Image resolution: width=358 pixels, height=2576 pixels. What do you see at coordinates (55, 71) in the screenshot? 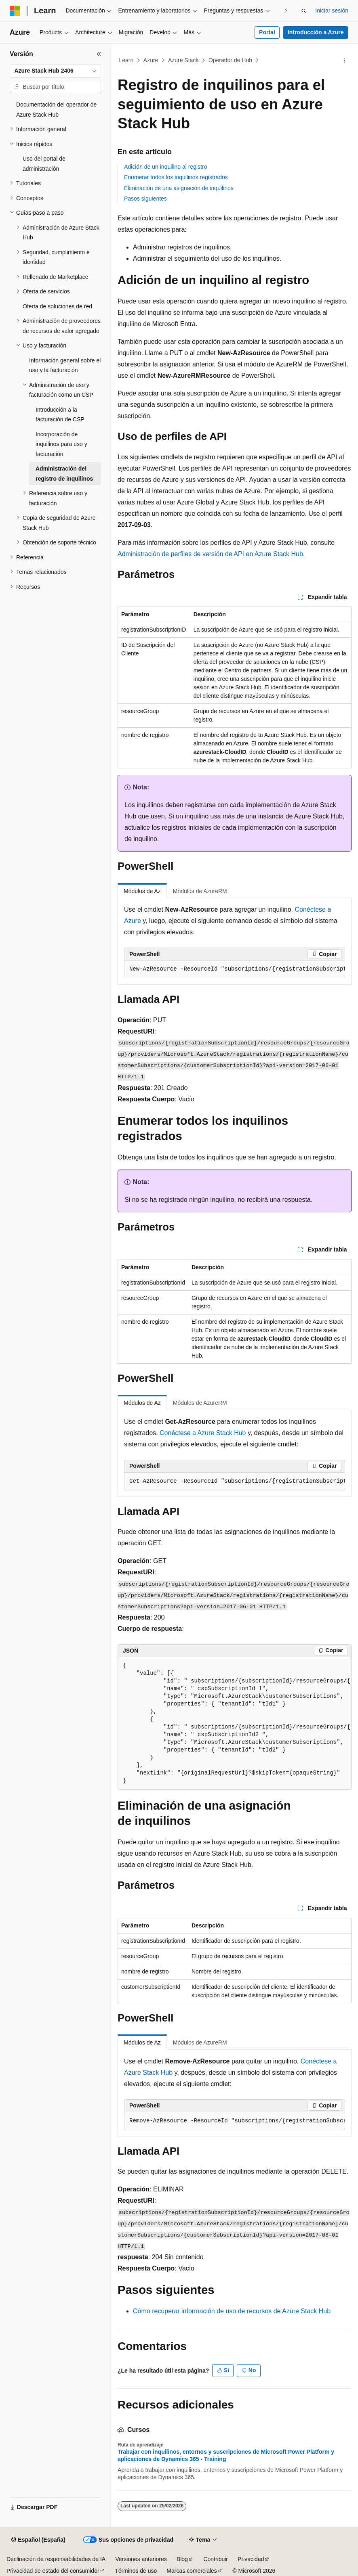
I see `[combobox]` at bounding box center [55, 71].